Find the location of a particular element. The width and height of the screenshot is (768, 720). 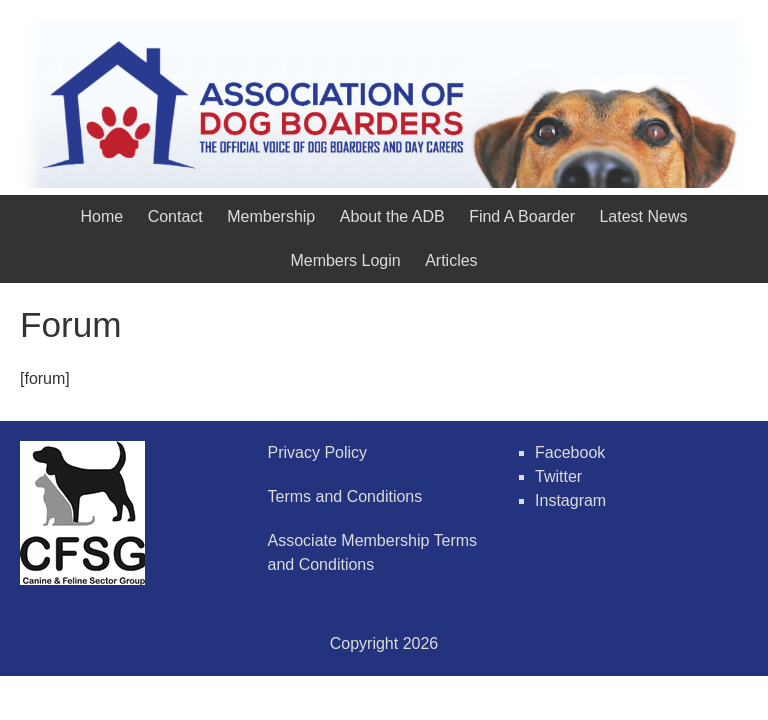

Facebook is located at coordinates (570, 452).